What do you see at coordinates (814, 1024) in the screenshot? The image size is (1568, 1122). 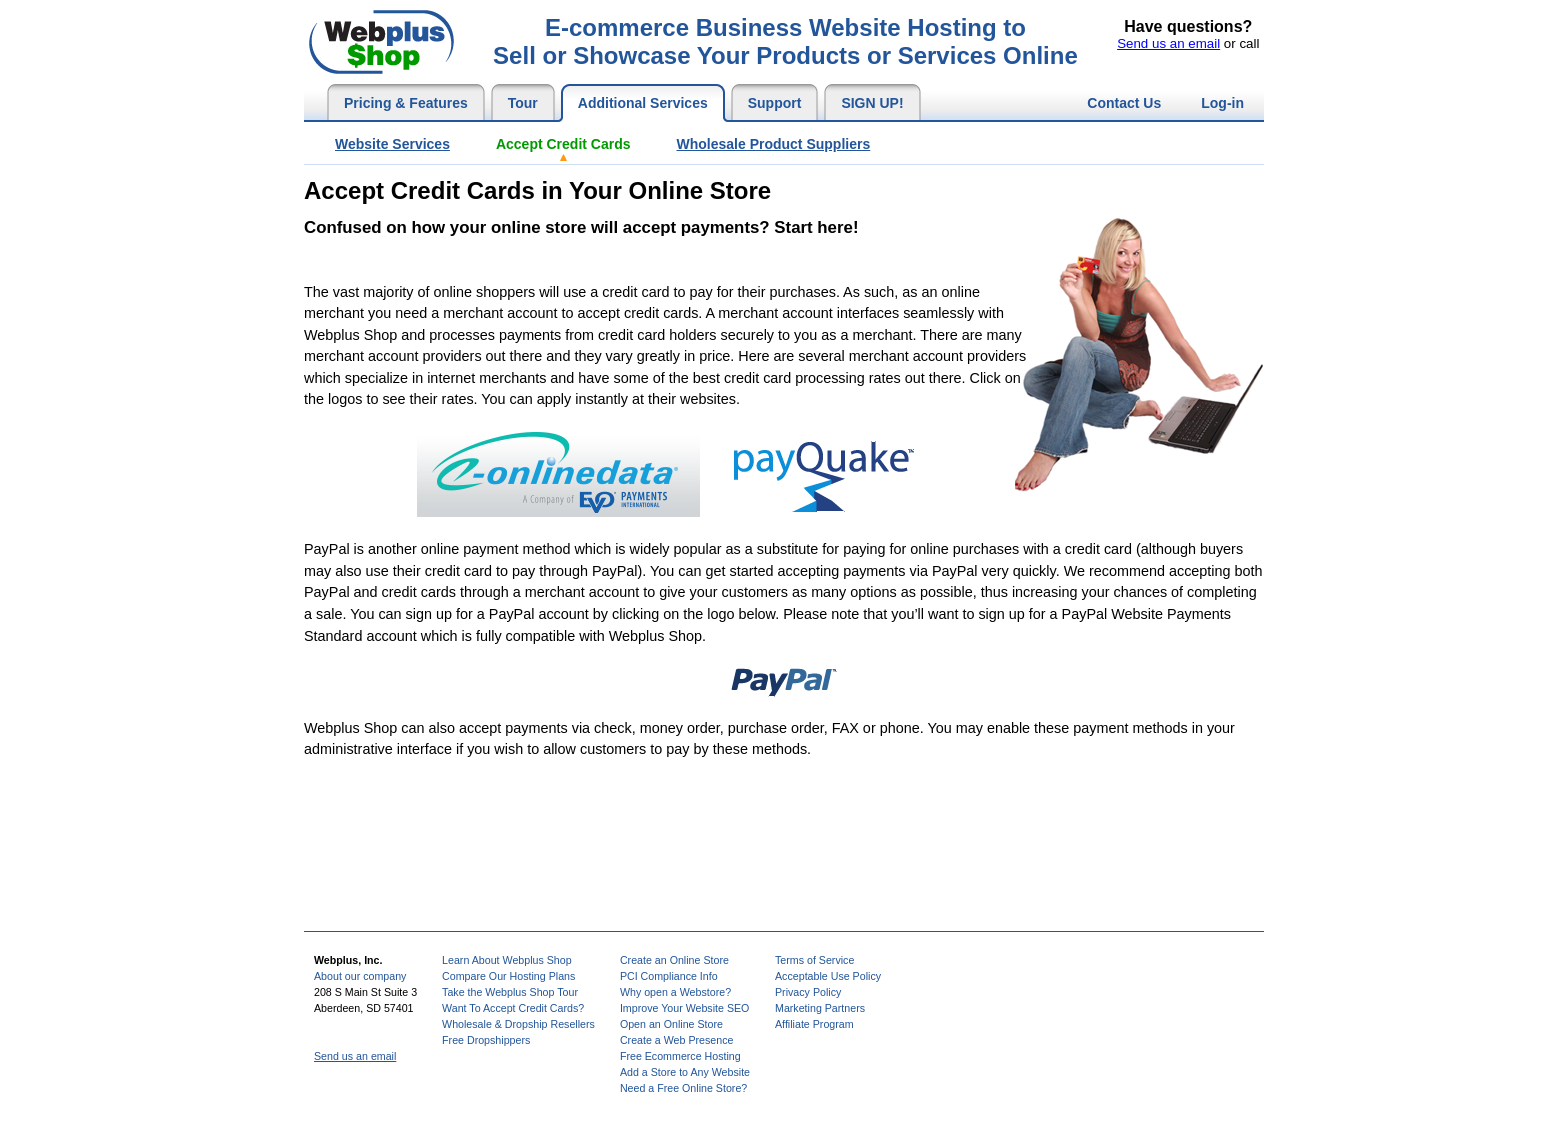 I see `Affiliate Program` at bounding box center [814, 1024].